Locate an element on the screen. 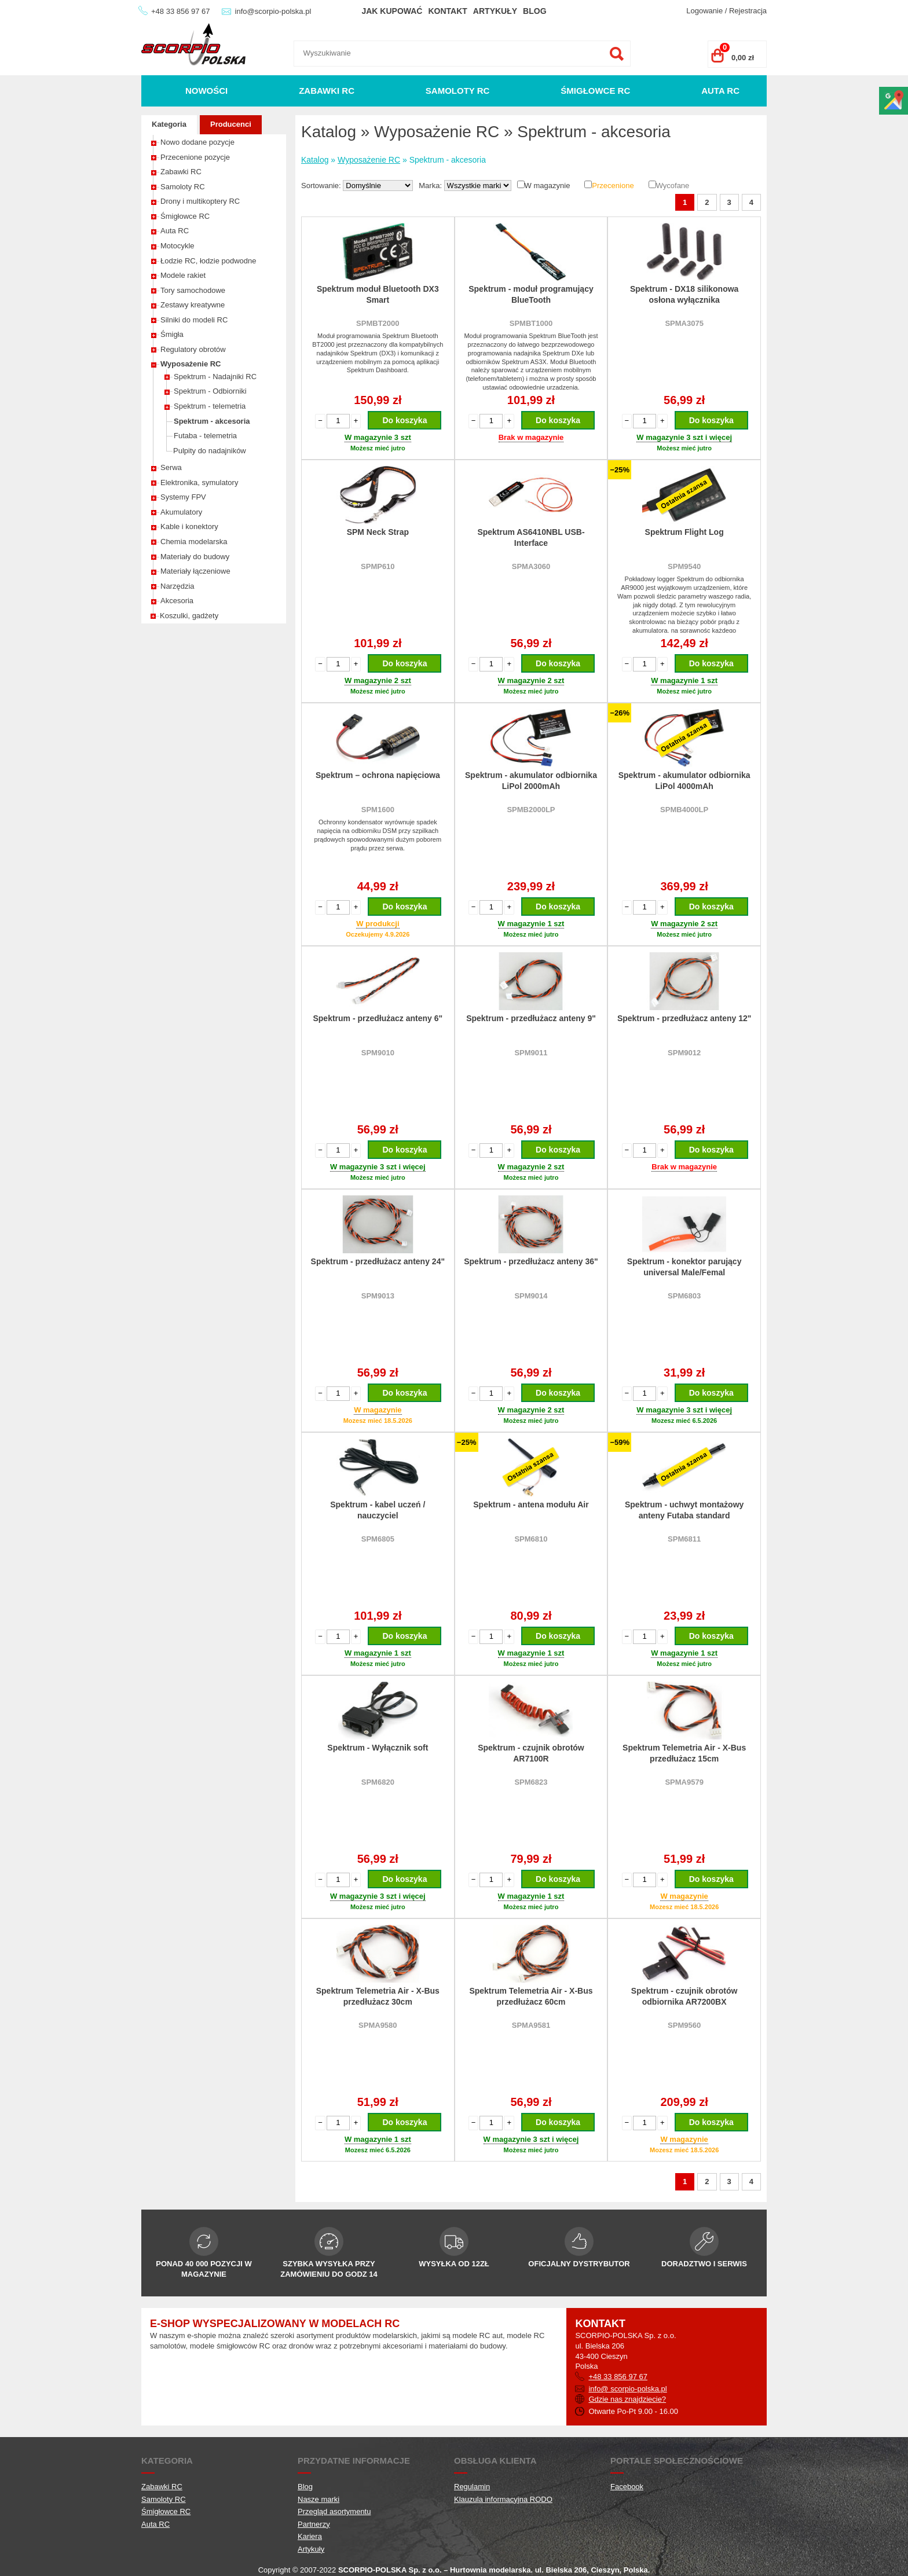  Spektrum - przedłużacz anteny 12" is located at coordinates (684, 1018).